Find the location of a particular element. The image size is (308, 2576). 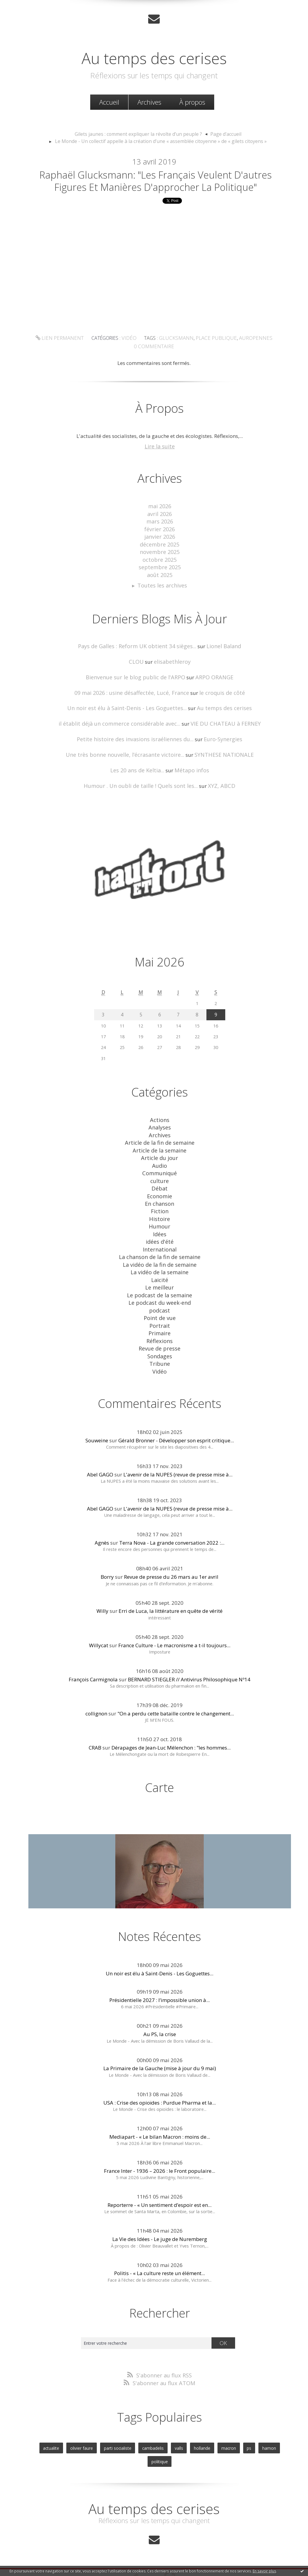

idées d'été is located at coordinates (159, 1238).